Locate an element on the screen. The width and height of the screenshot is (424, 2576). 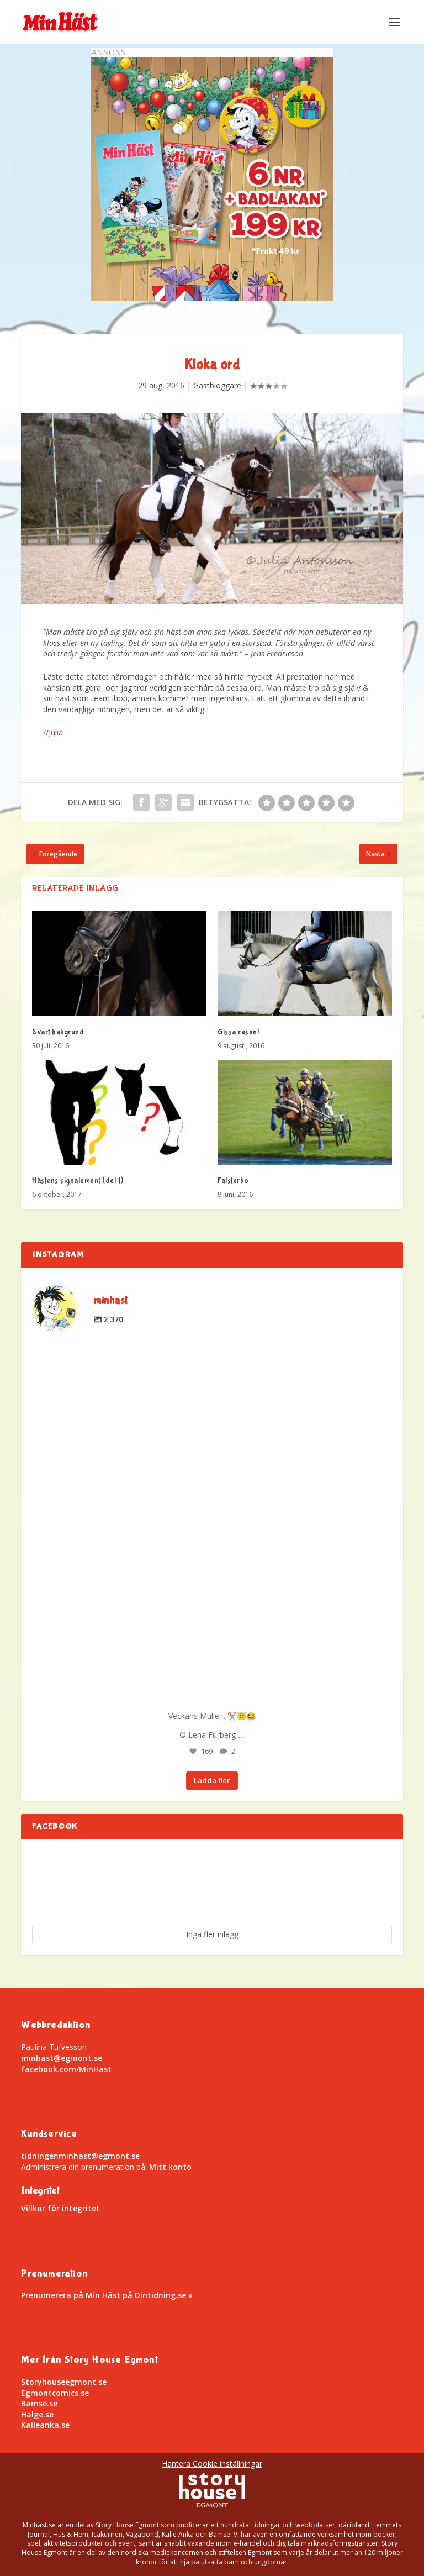
minhast@egmont.se is located at coordinates (61, 2058).